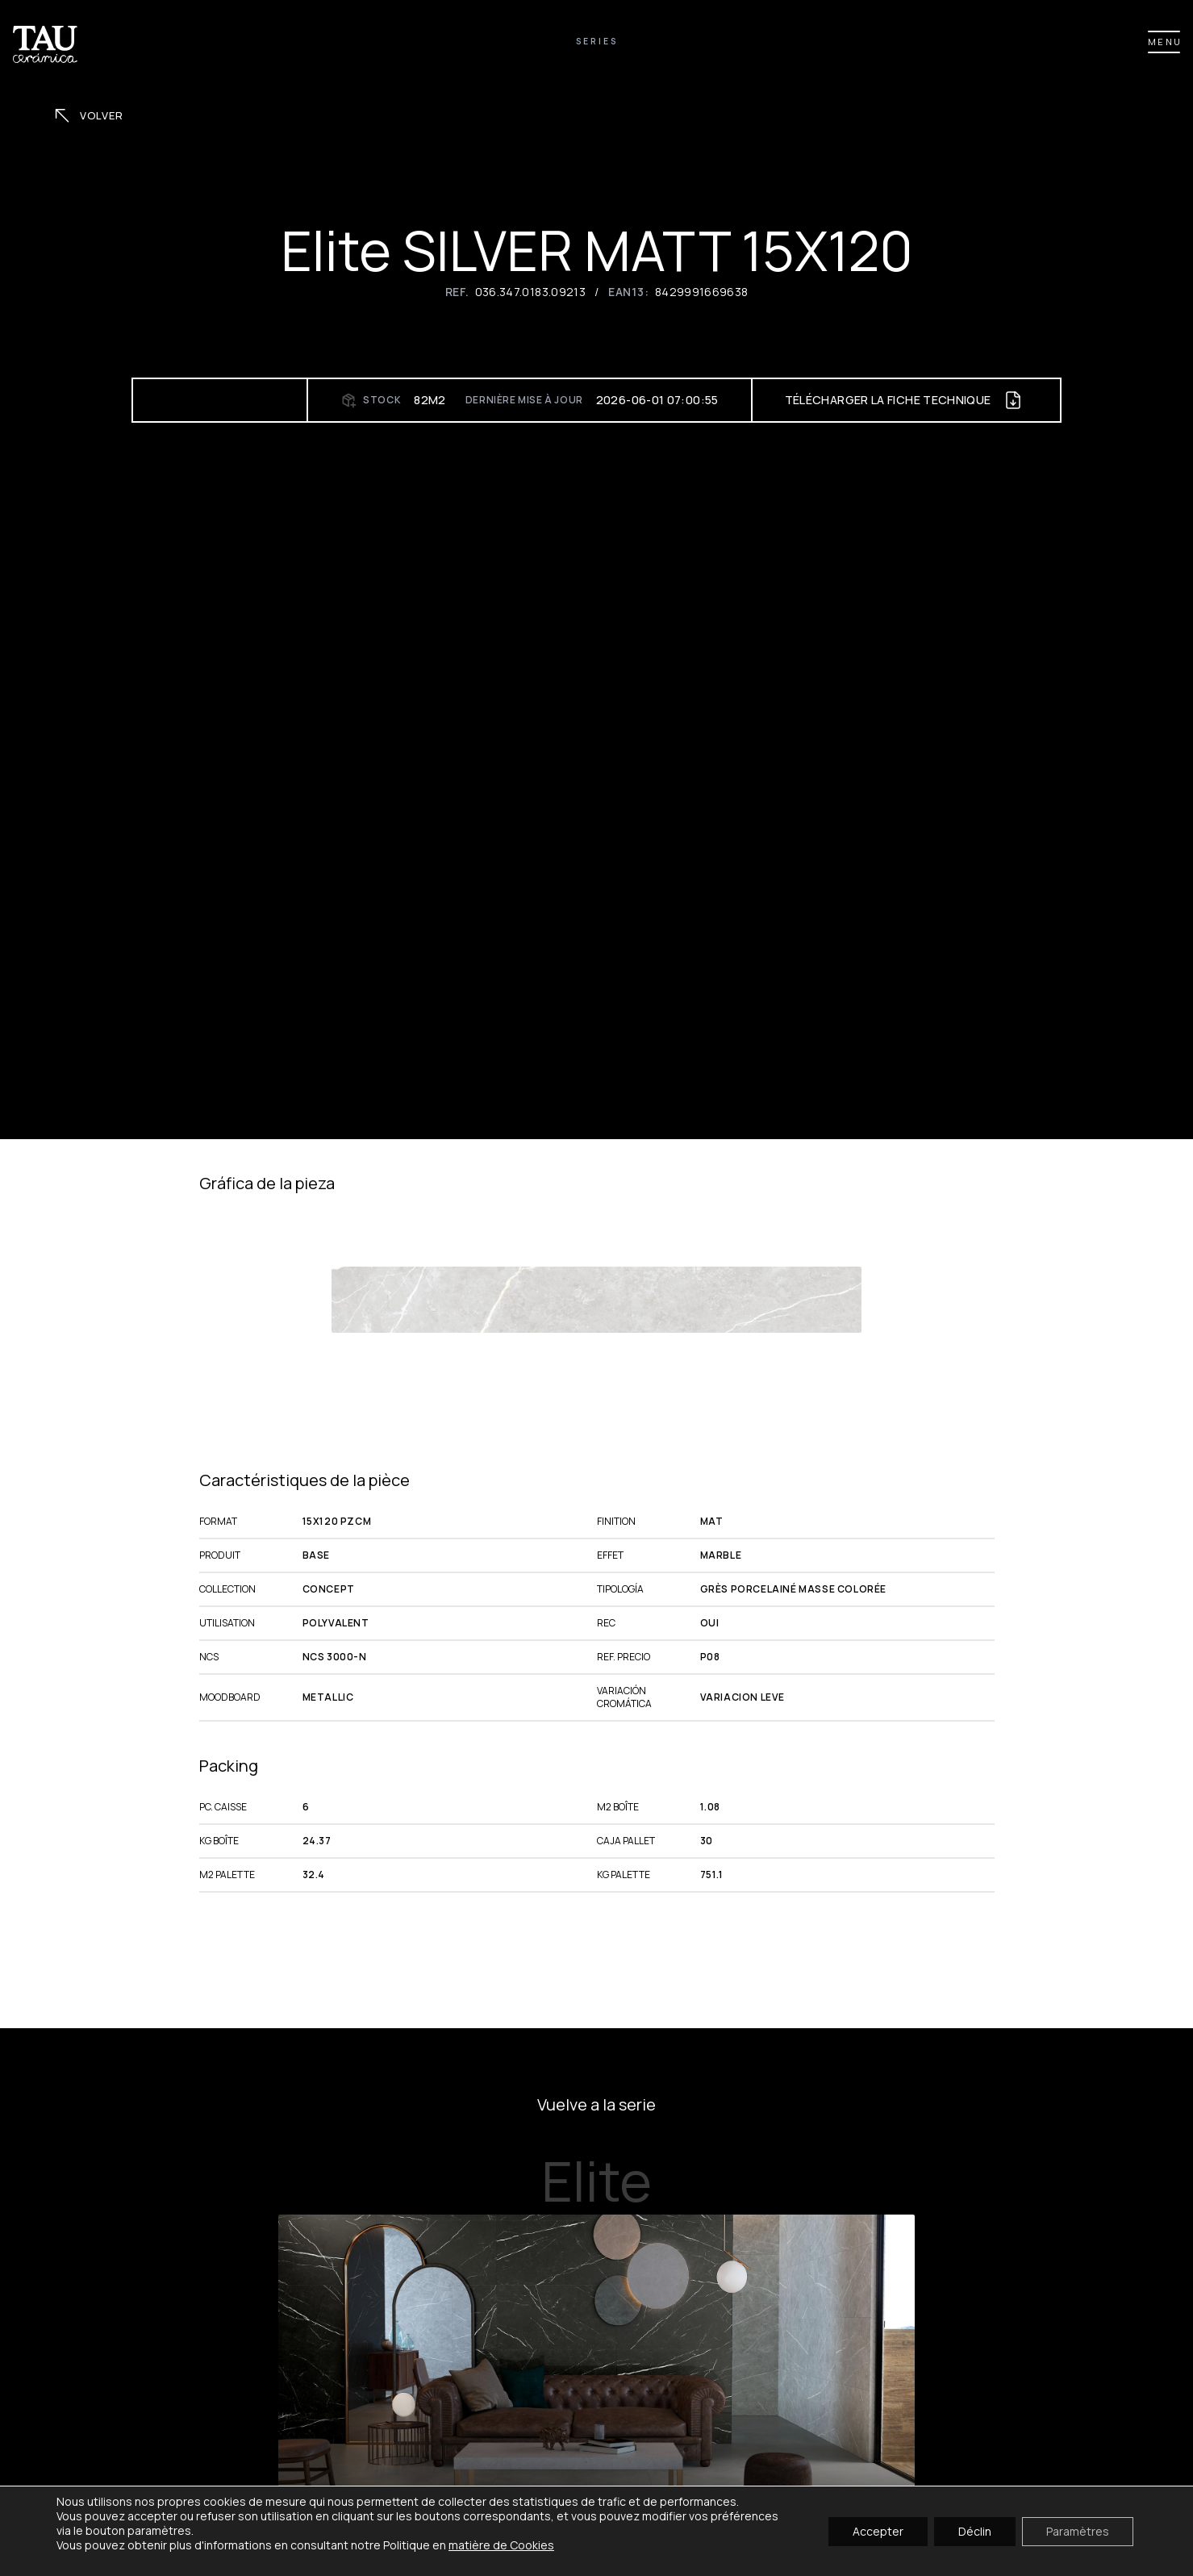 Image resolution: width=1193 pixels, height=2576 pixels. Describe the element at coordinates (974, 2530) in the screenshot. I see `Déclin` at that location.